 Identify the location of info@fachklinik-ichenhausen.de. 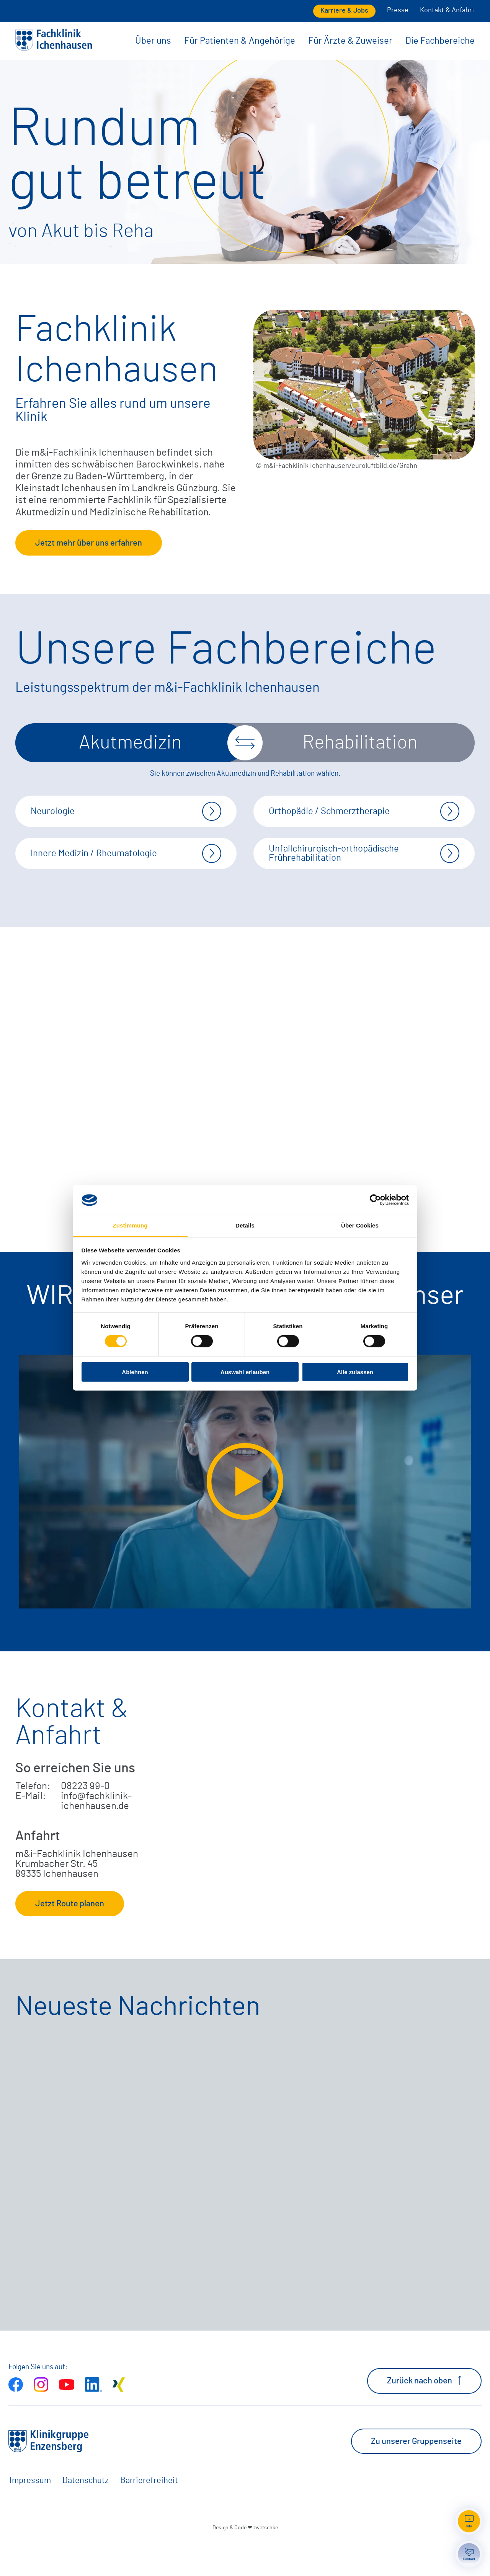
(96, 1834).